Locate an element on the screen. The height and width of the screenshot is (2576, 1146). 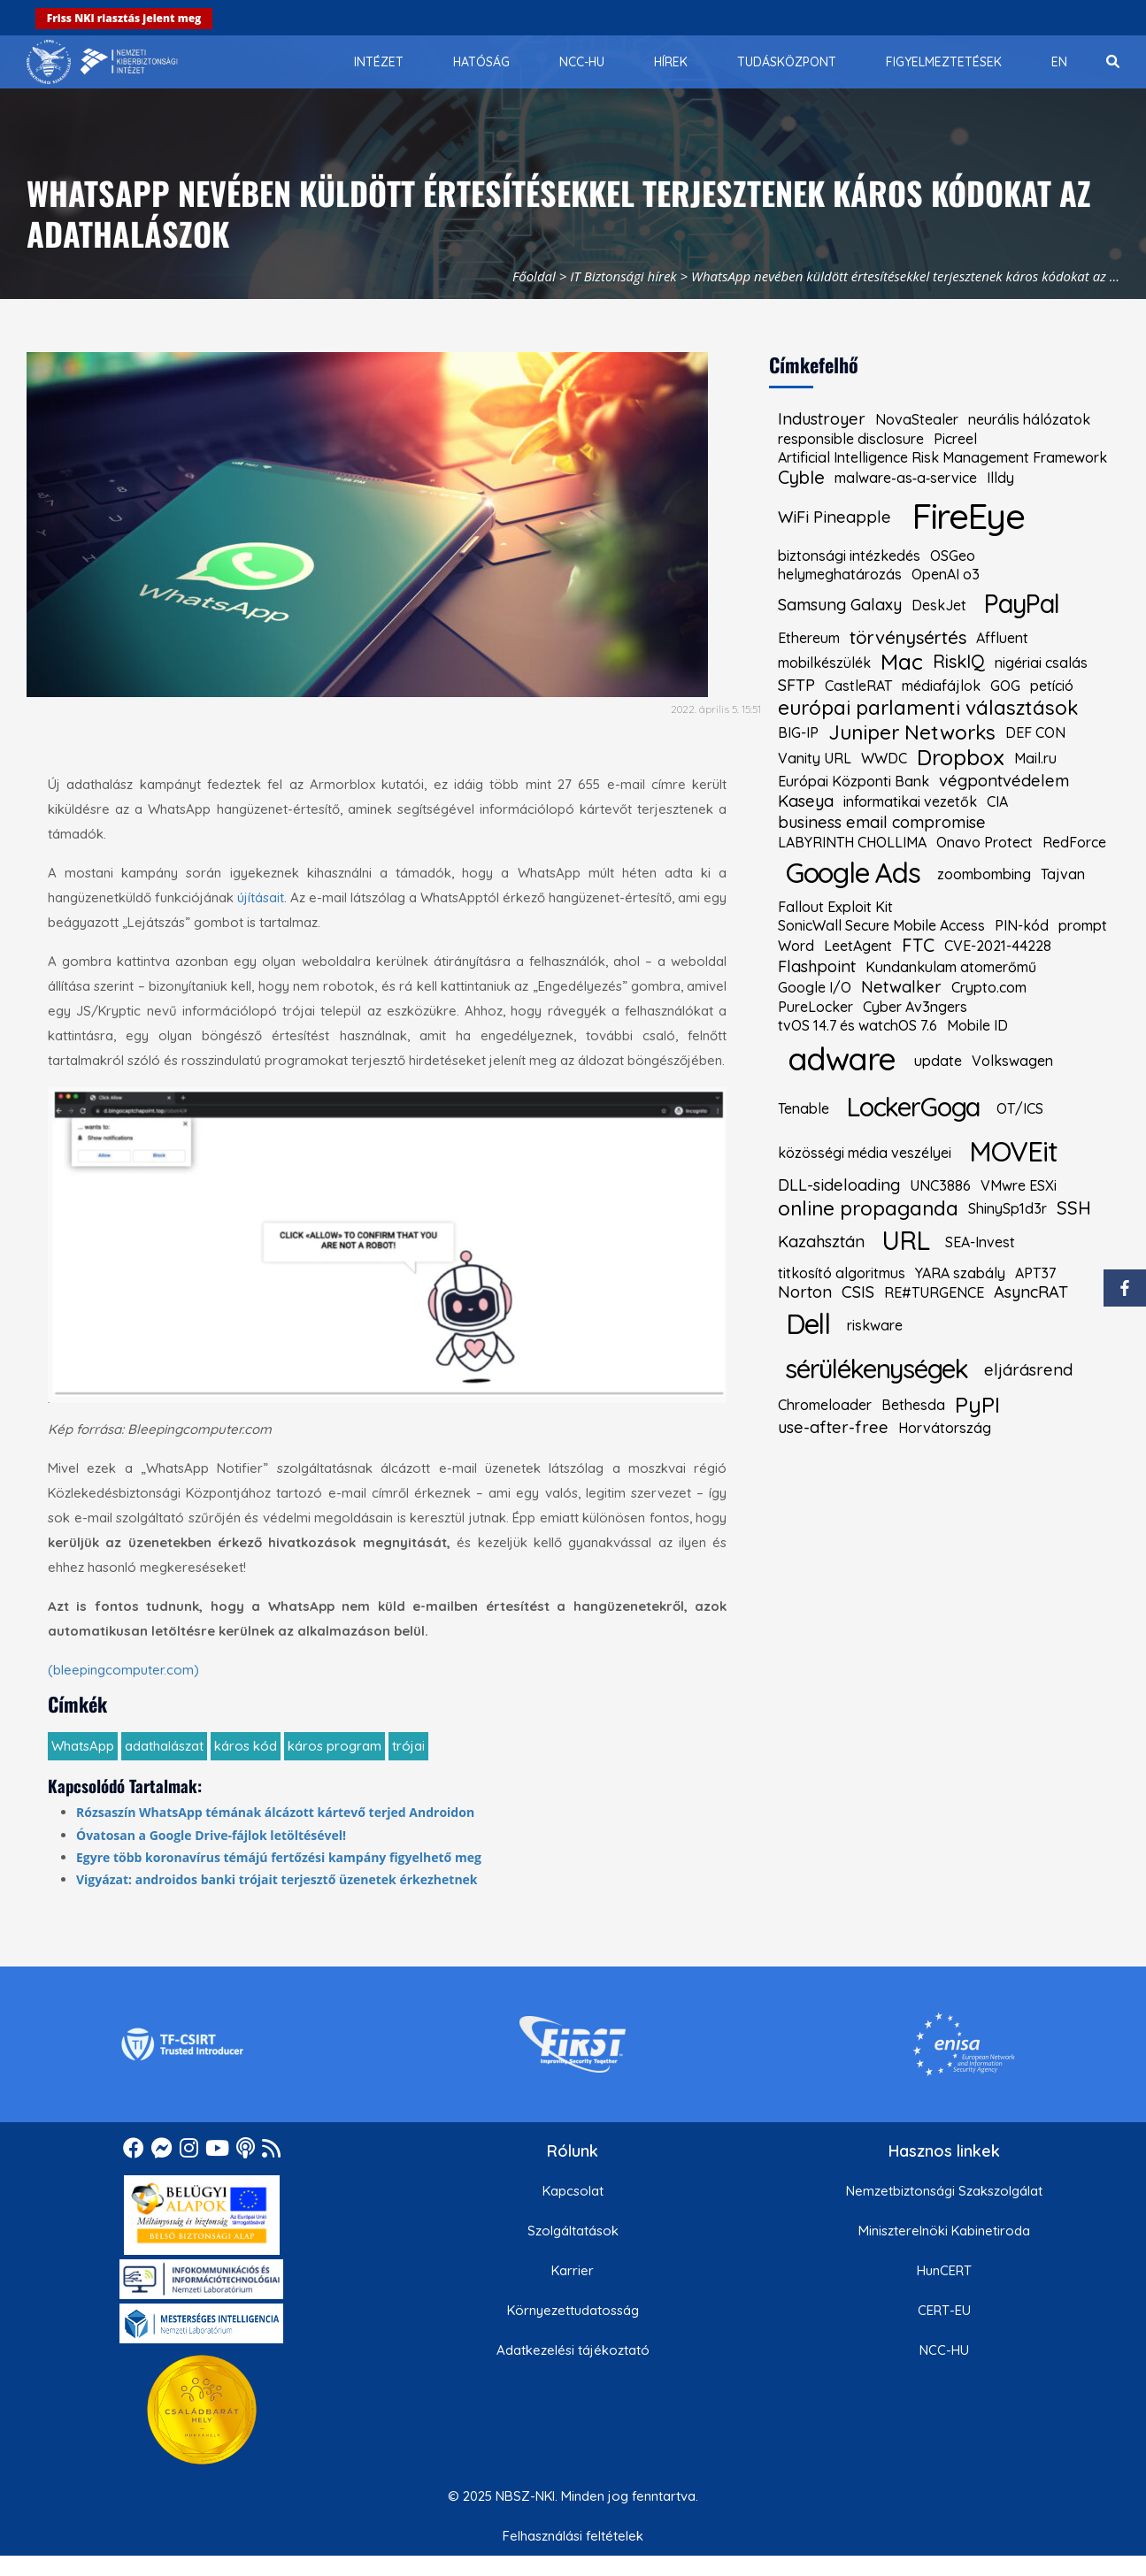
LockerGoga [kiemelt címke: LockerGoga] is located at coordinates (913, 1107).